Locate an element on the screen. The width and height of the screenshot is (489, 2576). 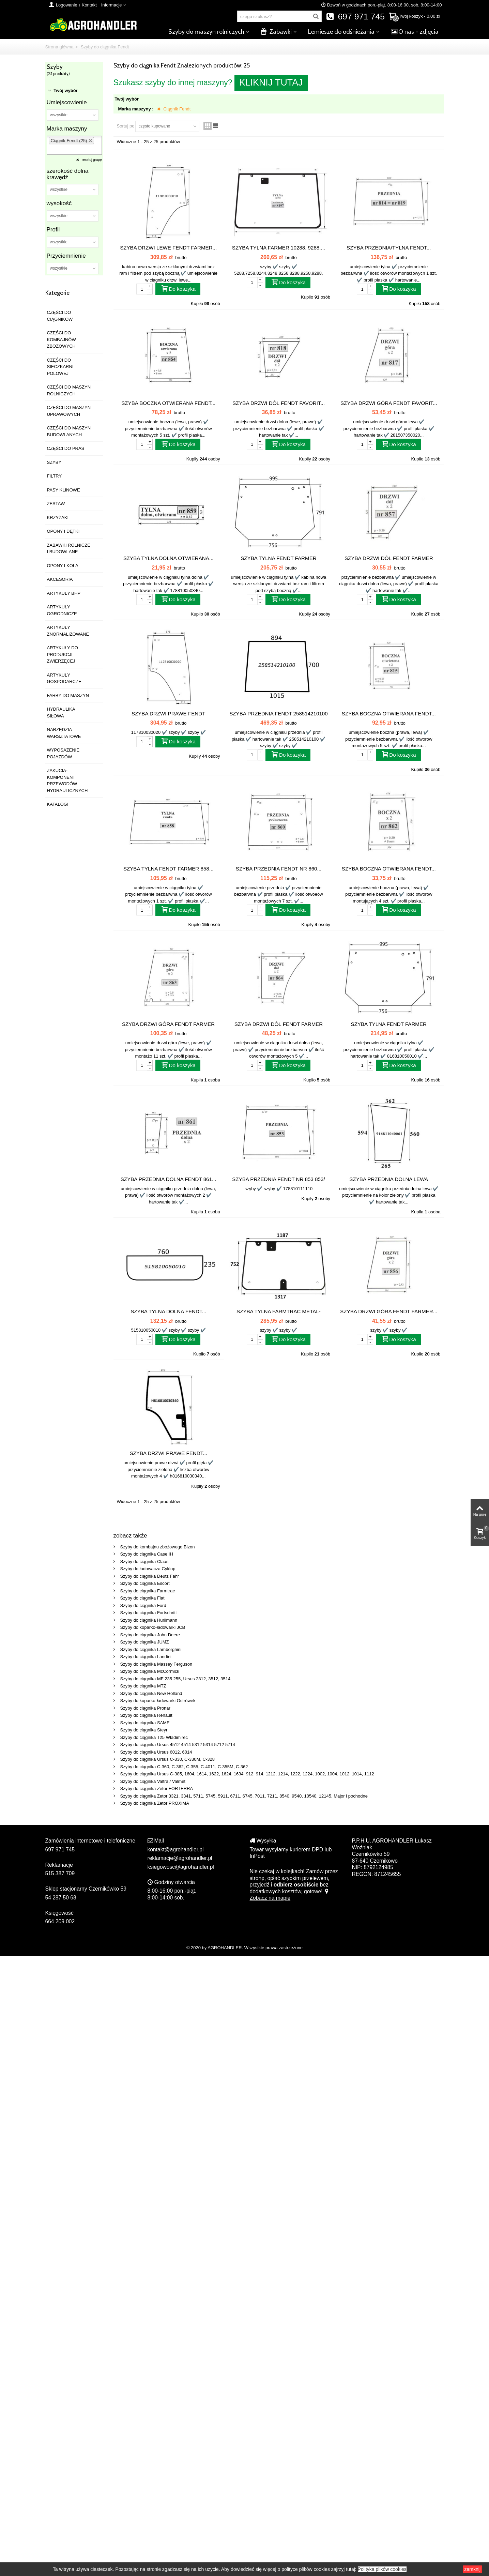
SZYBA TYLNA DOLNA FENDT... is located at coordinates (168, 1311).